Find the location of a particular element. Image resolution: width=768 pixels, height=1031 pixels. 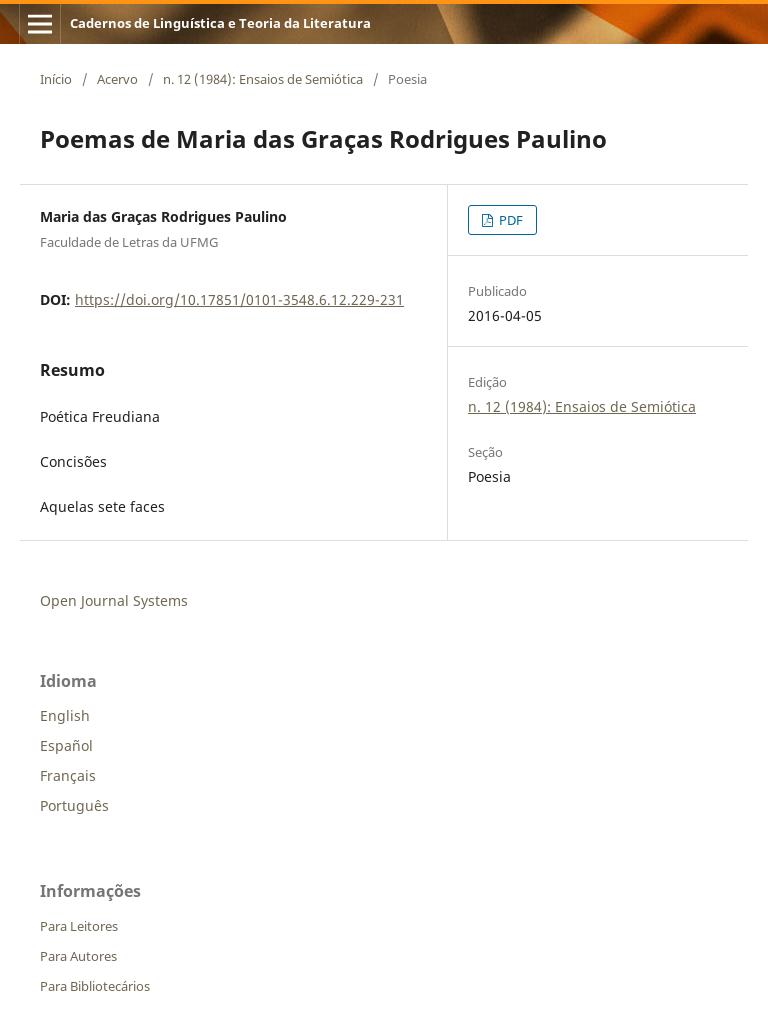

Português is located at coordinates (74, 805).